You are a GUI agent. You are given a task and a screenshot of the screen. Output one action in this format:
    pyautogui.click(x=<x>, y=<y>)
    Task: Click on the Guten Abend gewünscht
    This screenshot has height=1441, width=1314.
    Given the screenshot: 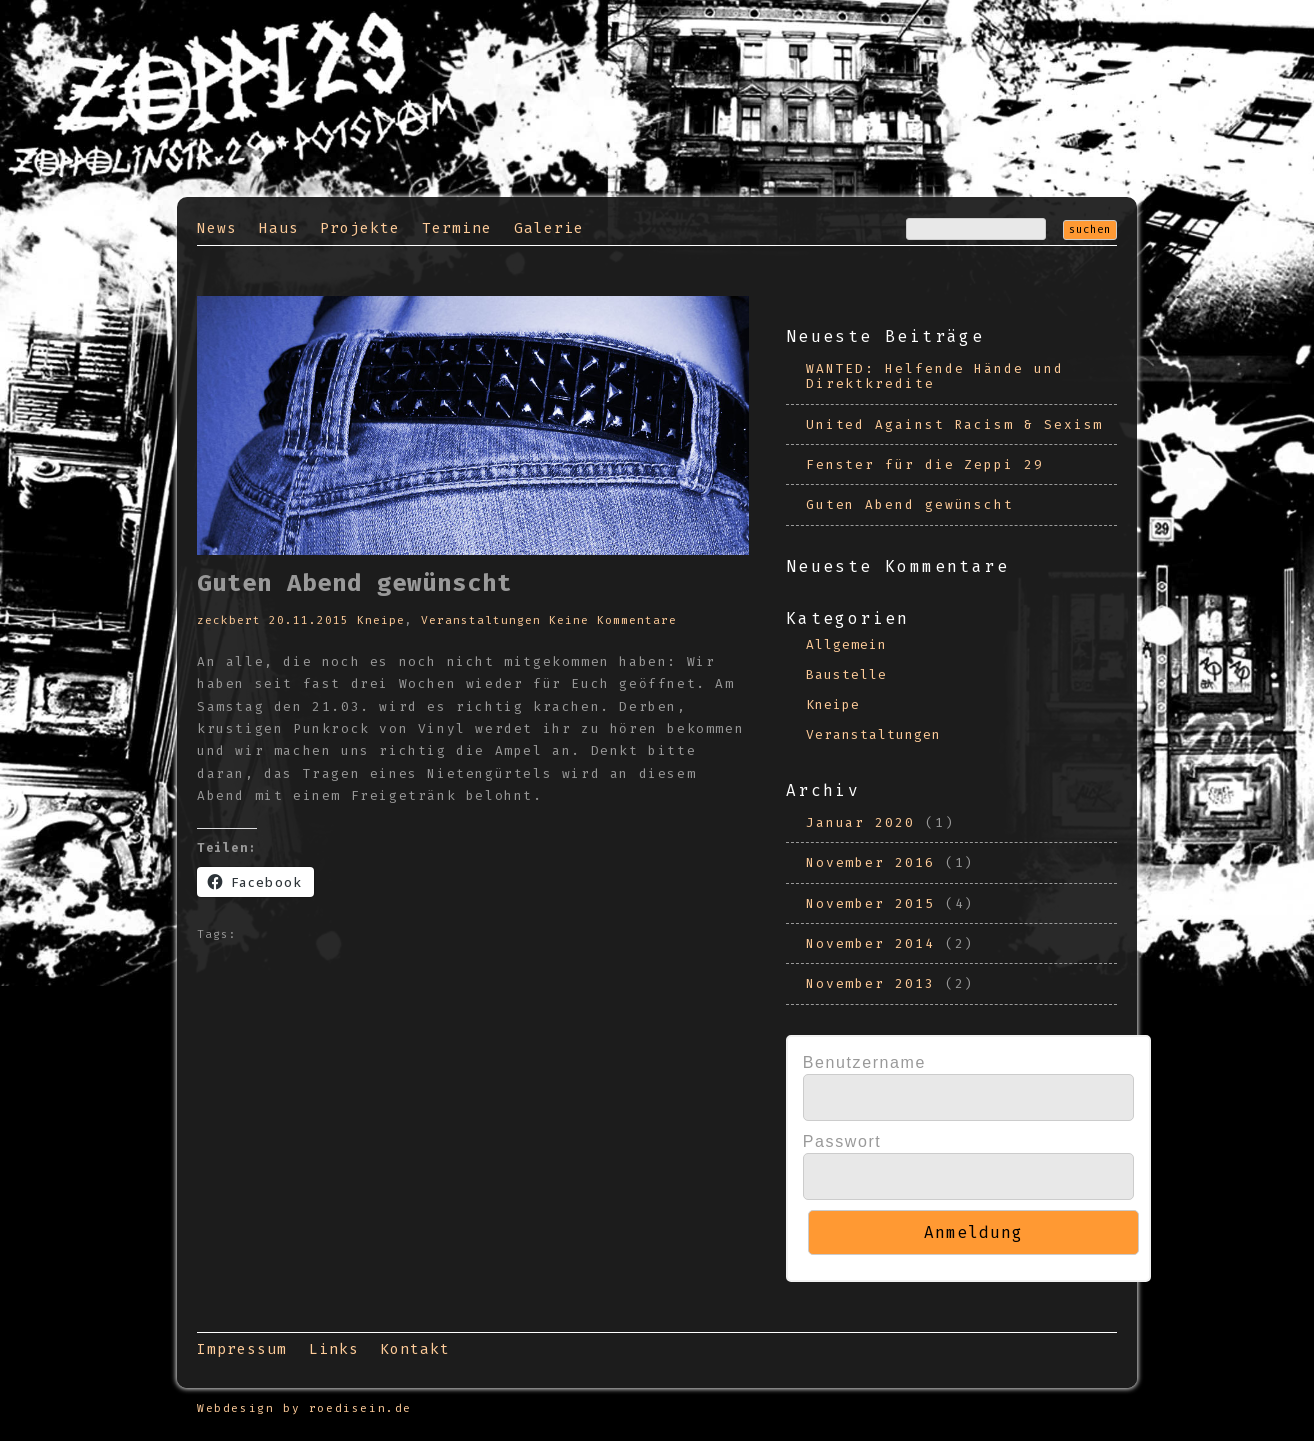 What is the action you would take?
    pyautogui.click(x=910, y=504)
    